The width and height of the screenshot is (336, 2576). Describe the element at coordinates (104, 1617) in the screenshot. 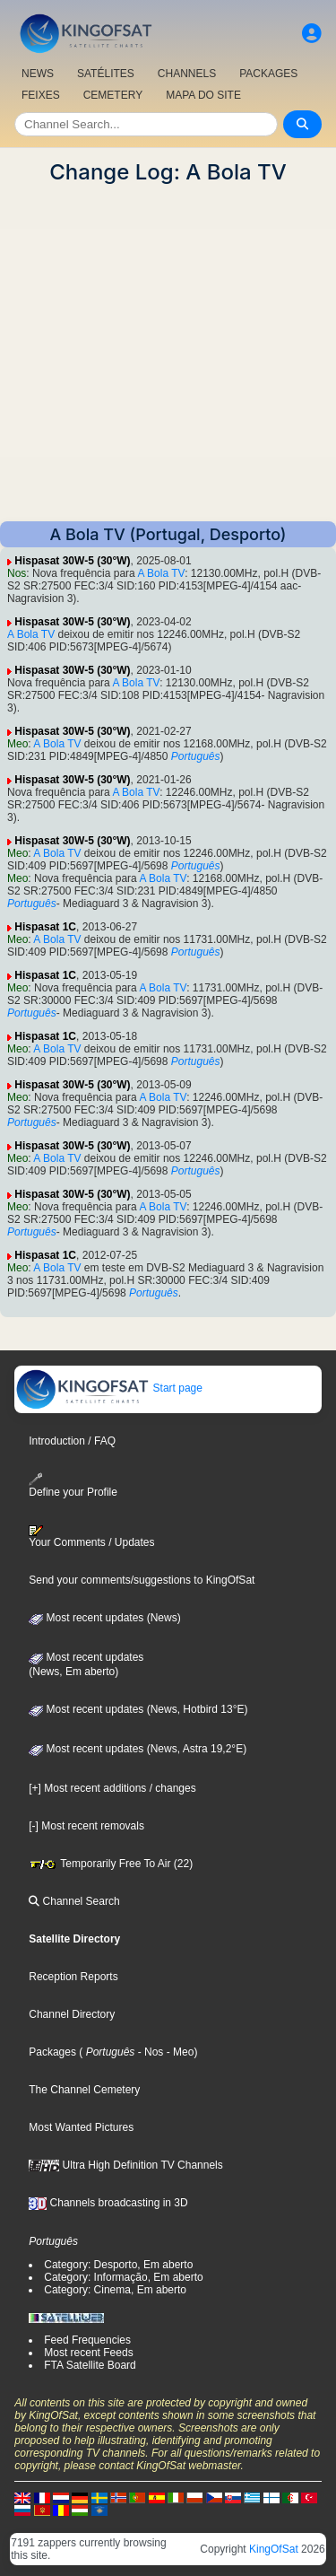

I see `Most recent updates (News)` at that location.